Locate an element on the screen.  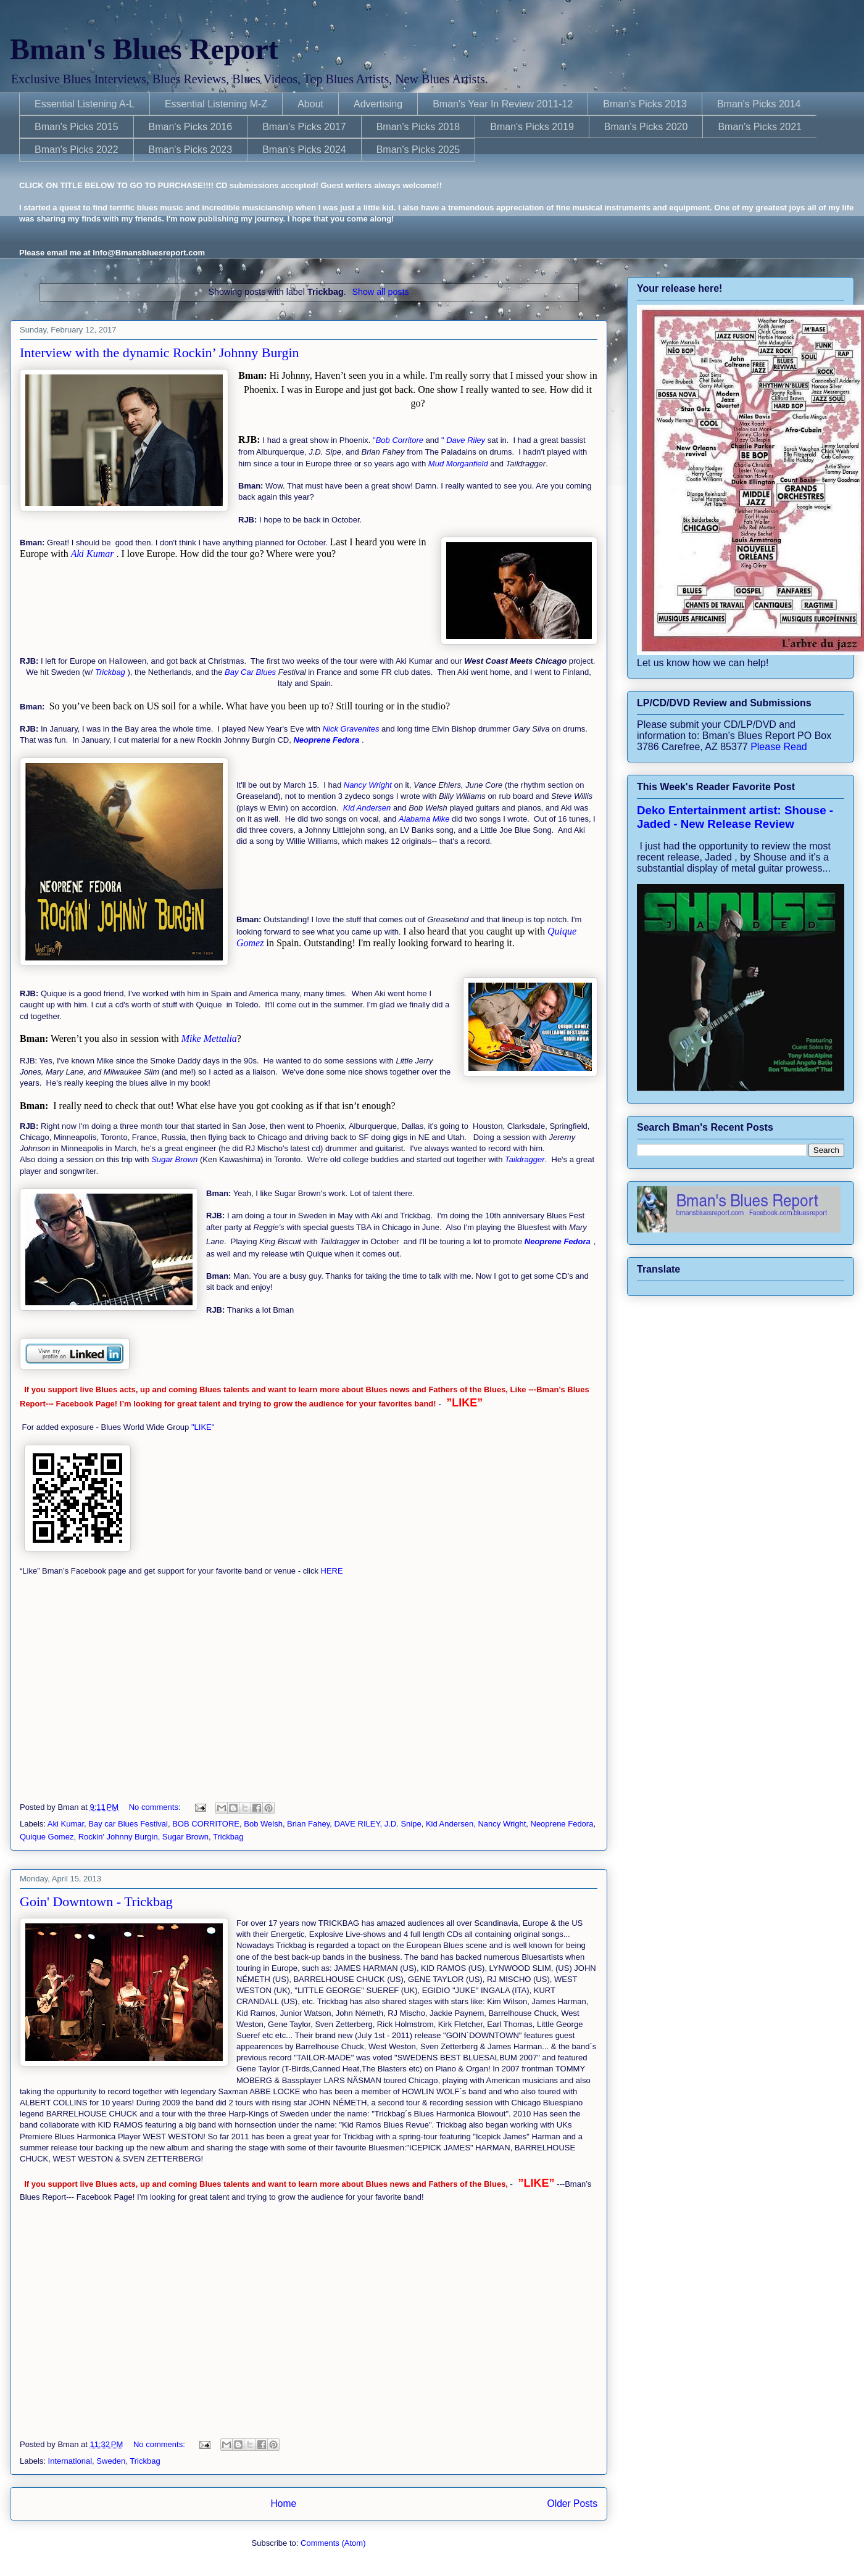
Bman's Picks 2013 is located at coordinates (645, 104).